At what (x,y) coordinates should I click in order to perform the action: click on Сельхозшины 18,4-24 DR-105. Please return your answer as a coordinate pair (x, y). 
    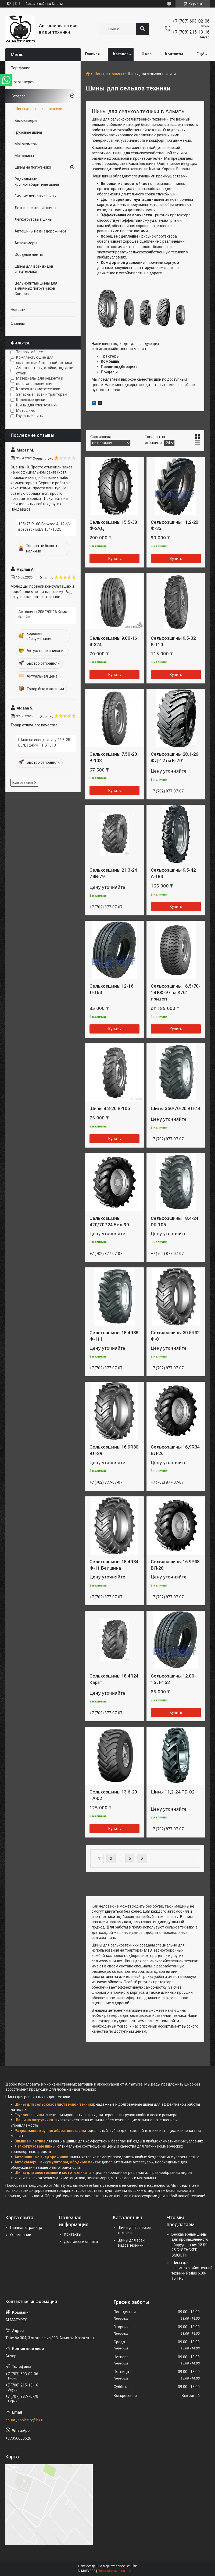
    Looking at the image, I should click on (174, 1221).